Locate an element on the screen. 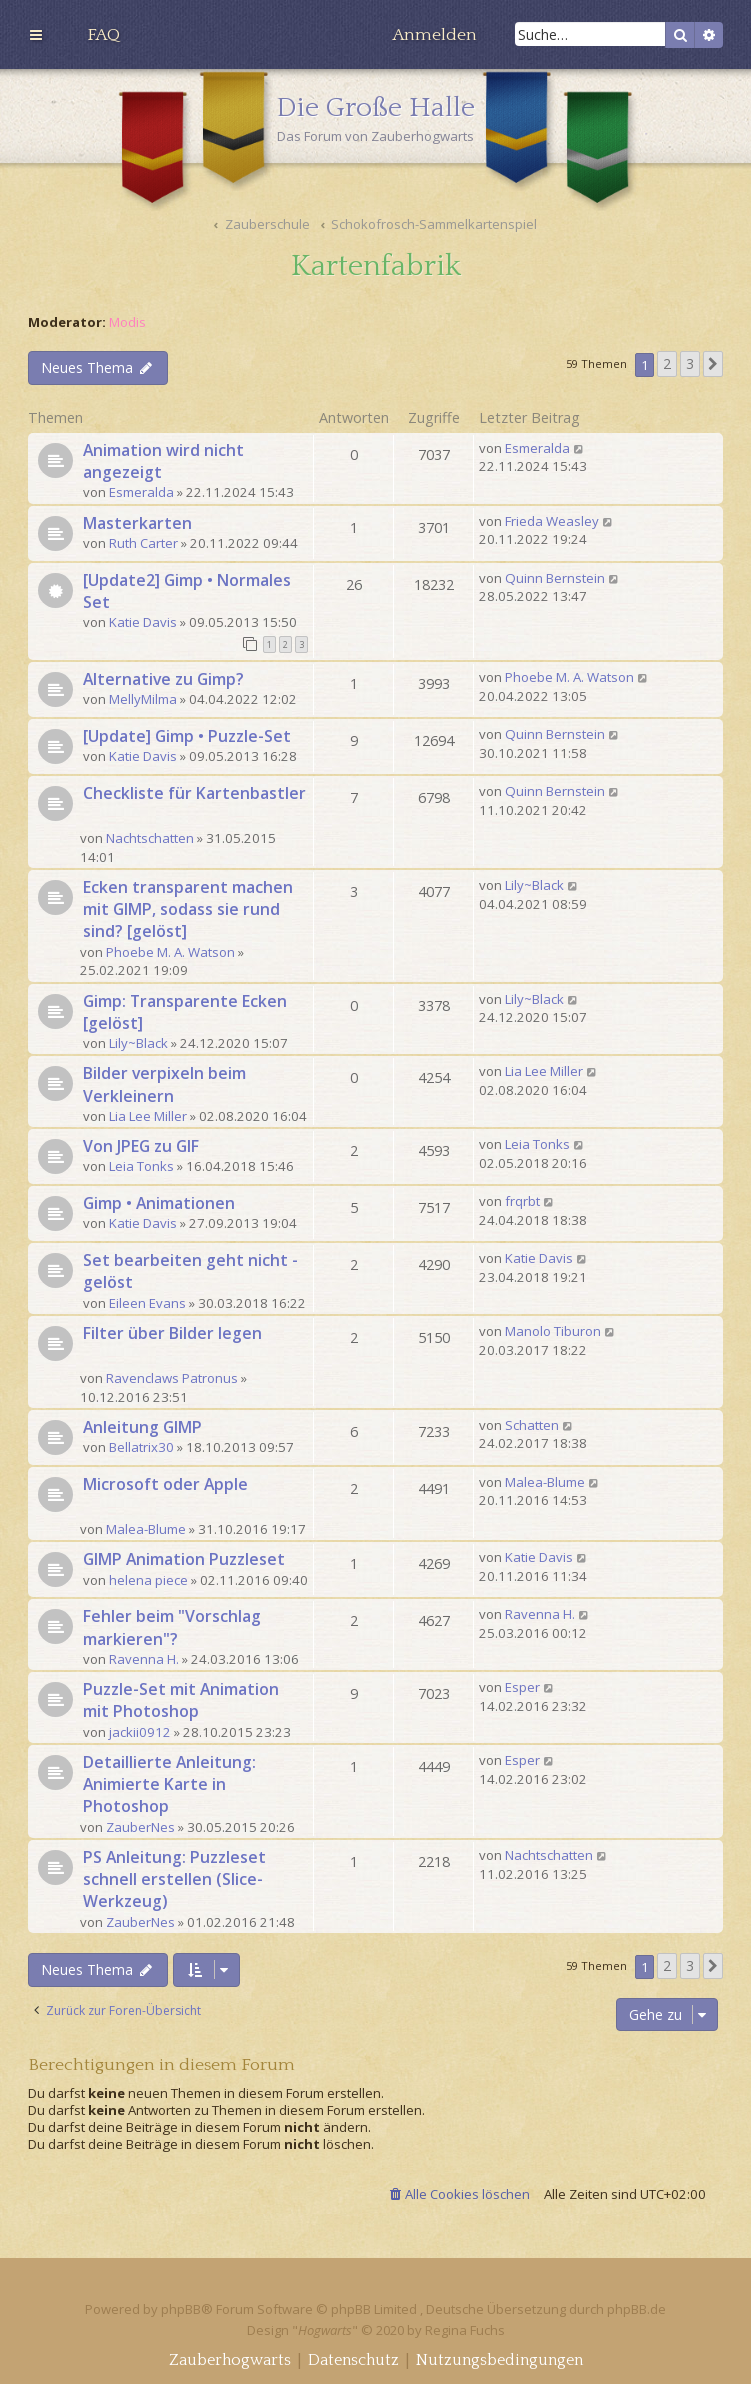  Bellatrix30 is located at coordinates (141, 1447).